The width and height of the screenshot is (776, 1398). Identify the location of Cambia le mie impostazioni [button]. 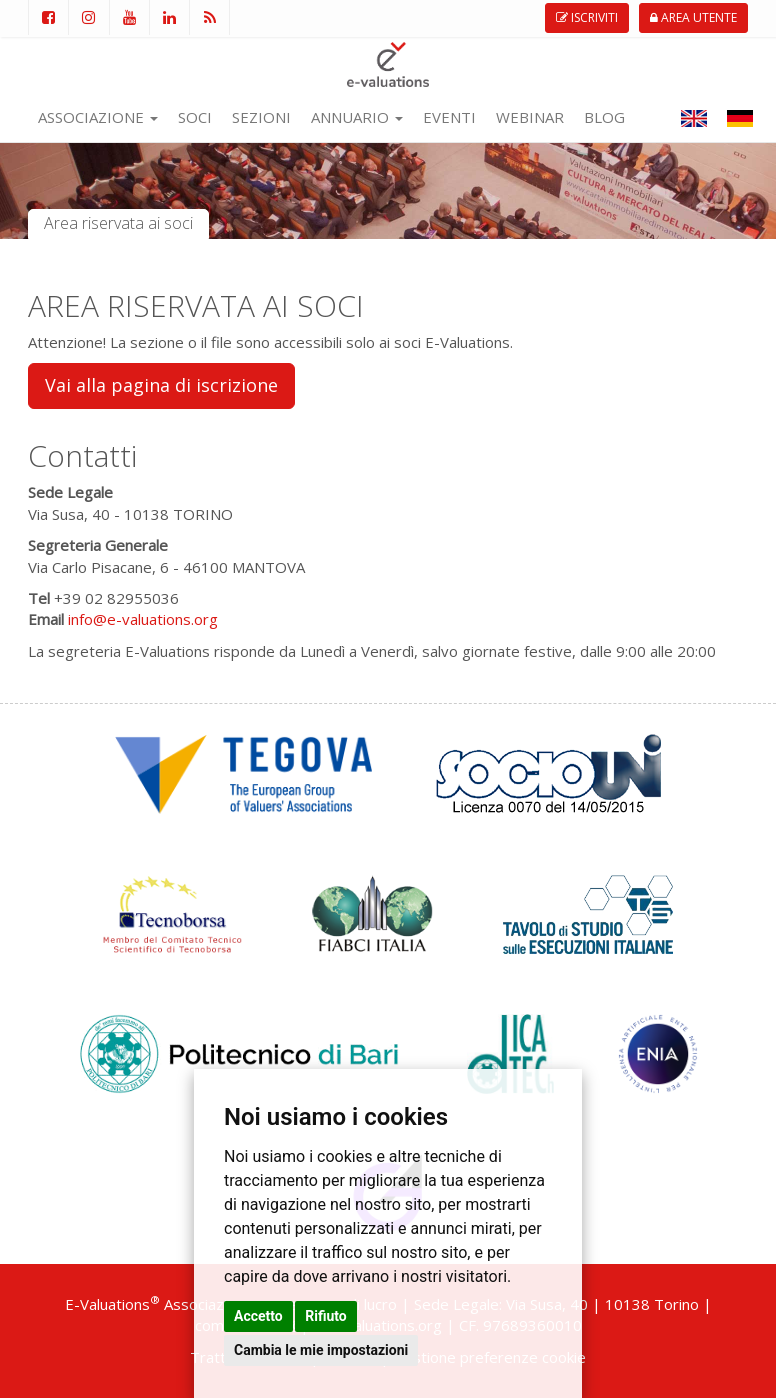
(321, 1350).